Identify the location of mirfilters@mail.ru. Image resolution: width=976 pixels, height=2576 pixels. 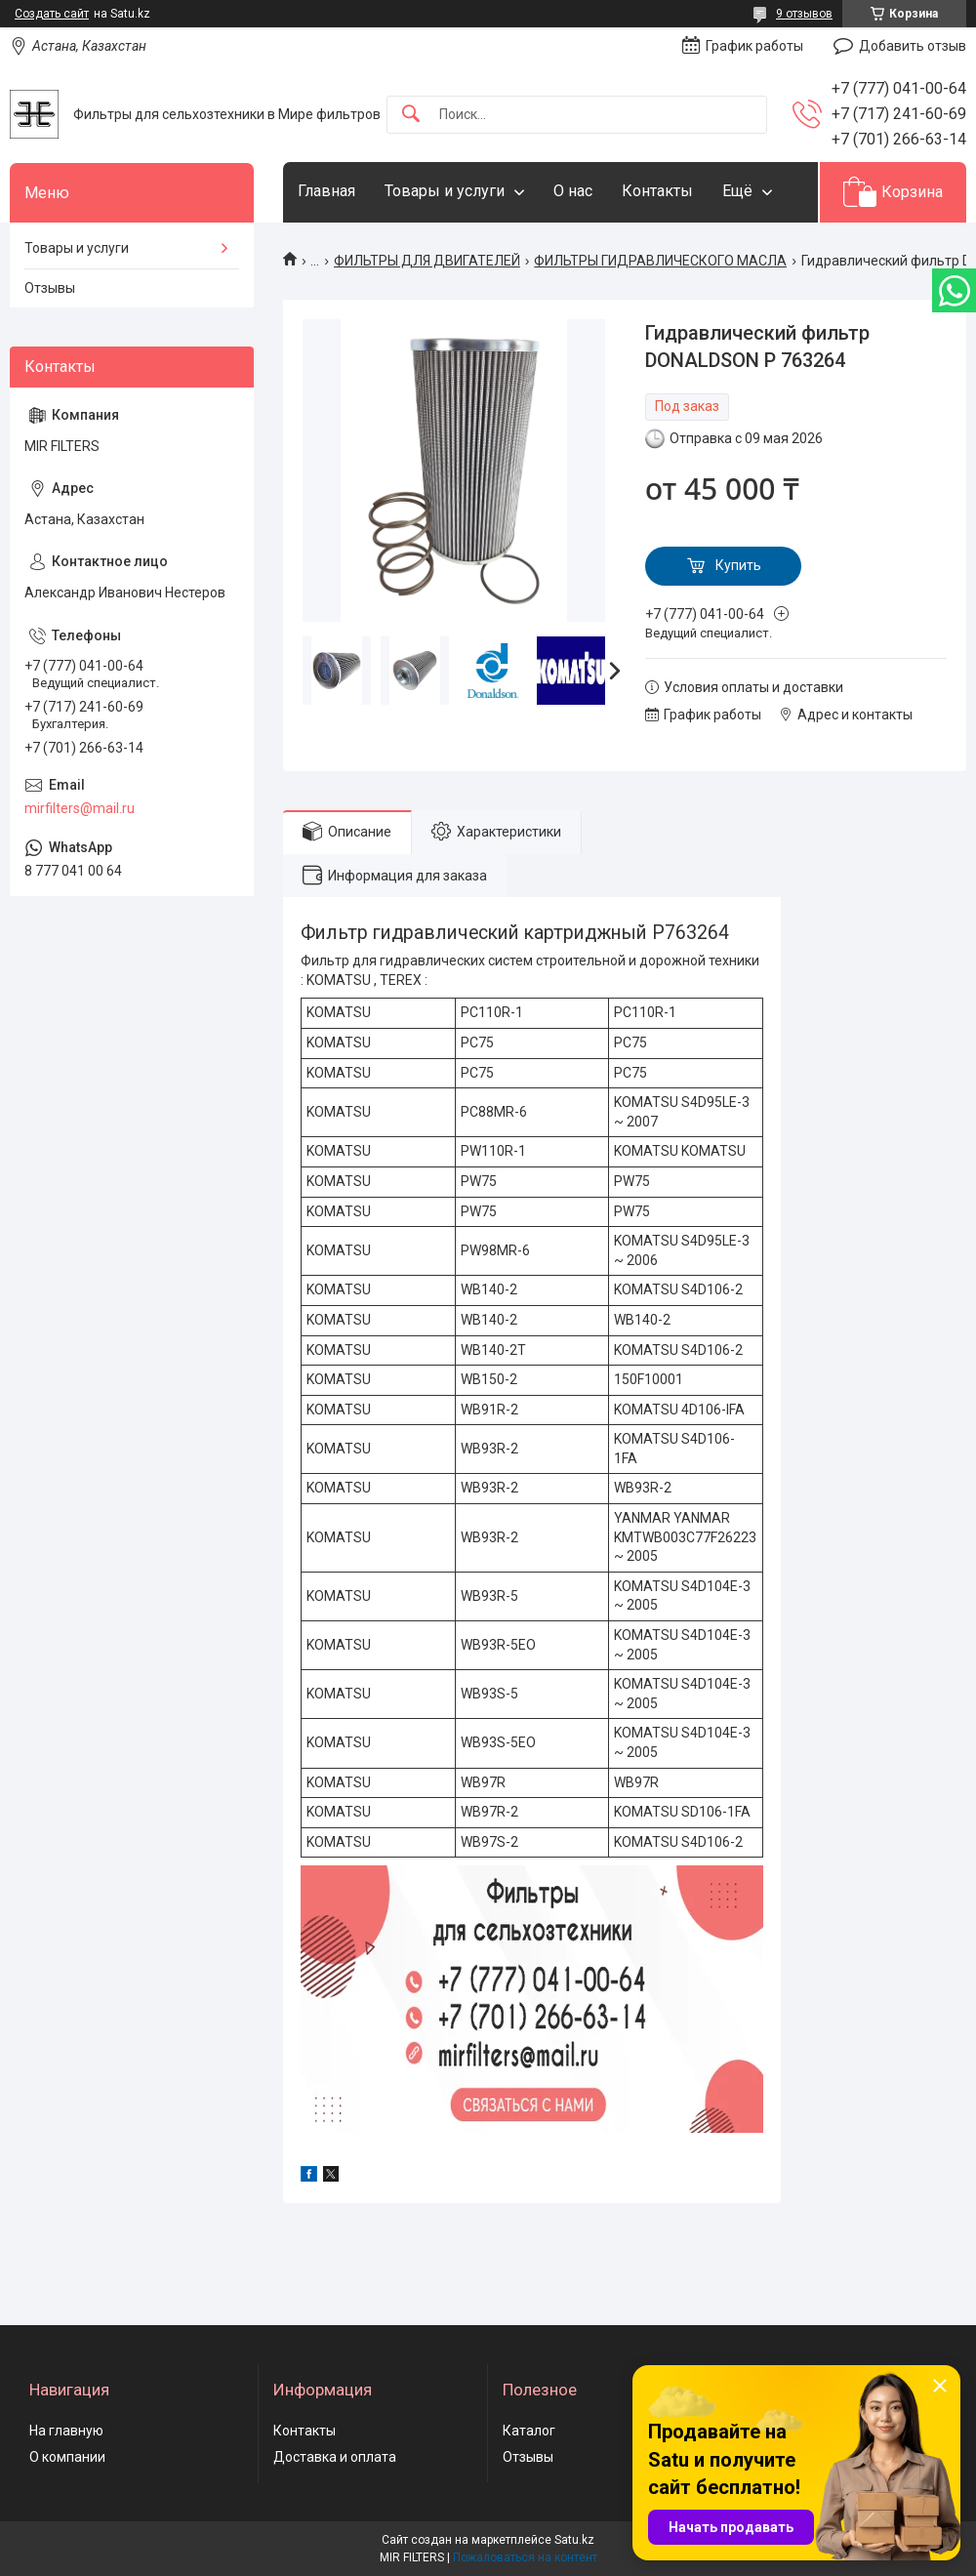
(79, 808).